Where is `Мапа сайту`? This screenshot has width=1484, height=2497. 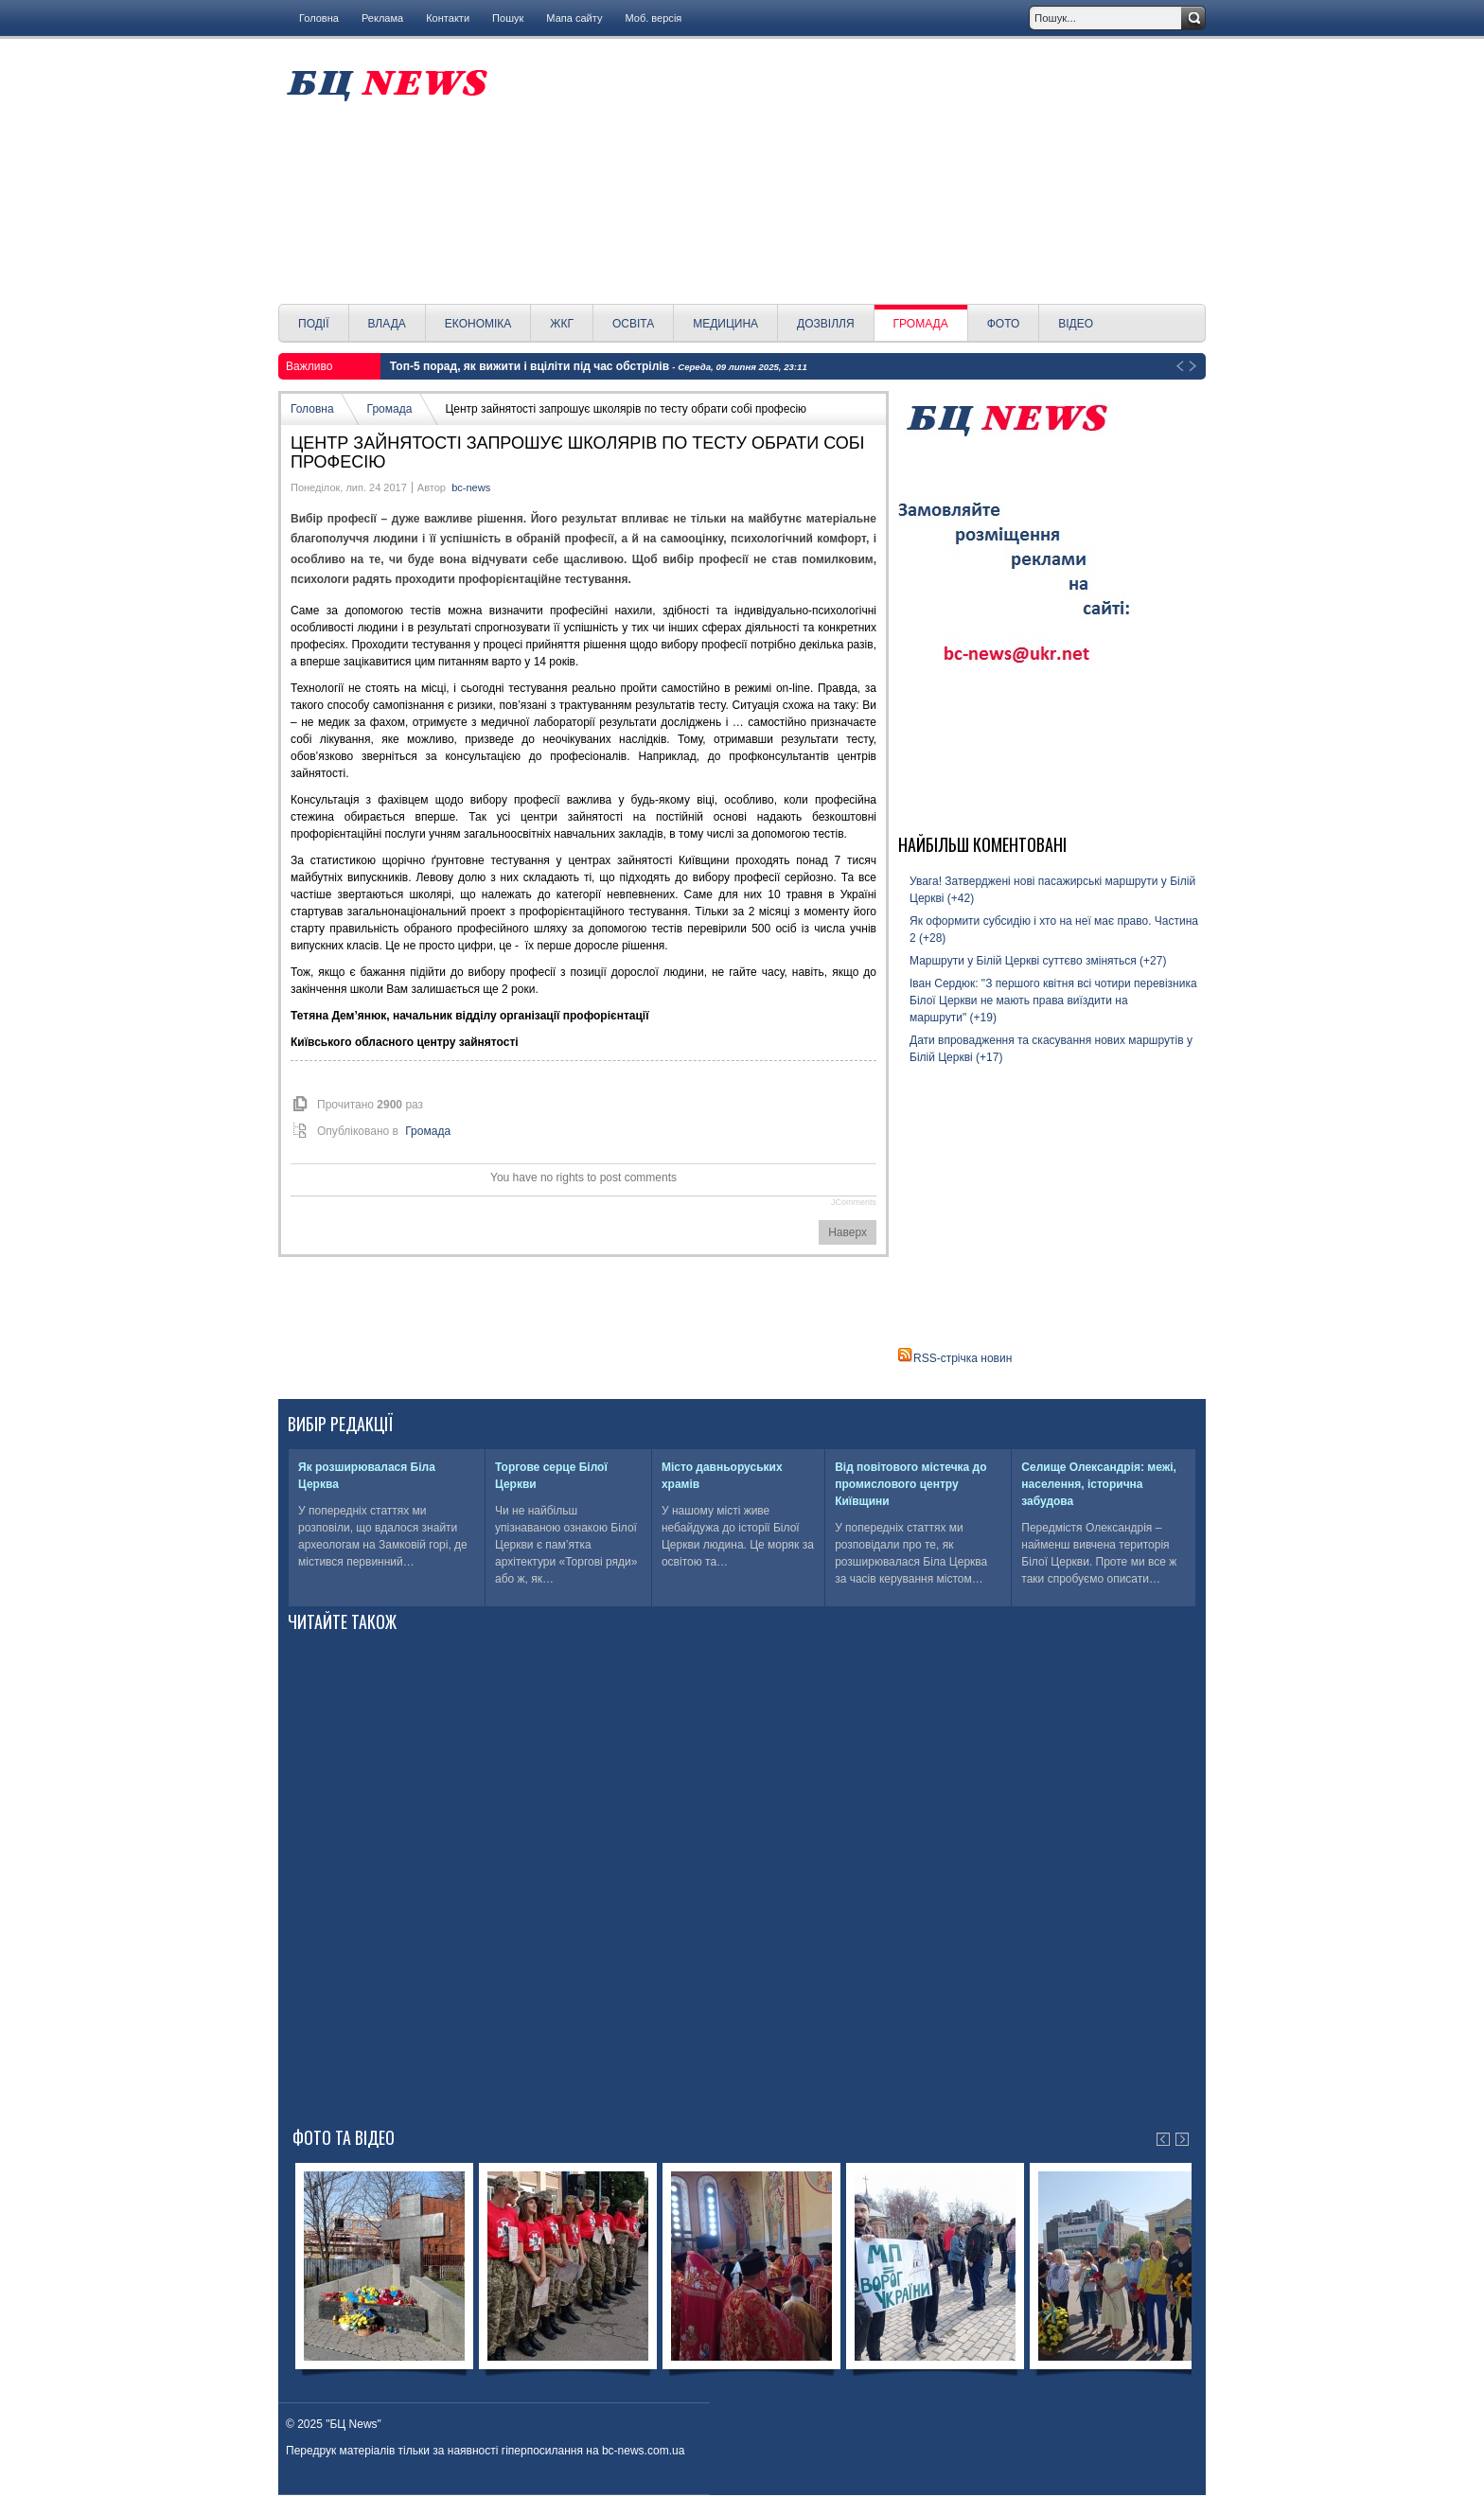
Мапа сайту is located at coordinates (574, 18).